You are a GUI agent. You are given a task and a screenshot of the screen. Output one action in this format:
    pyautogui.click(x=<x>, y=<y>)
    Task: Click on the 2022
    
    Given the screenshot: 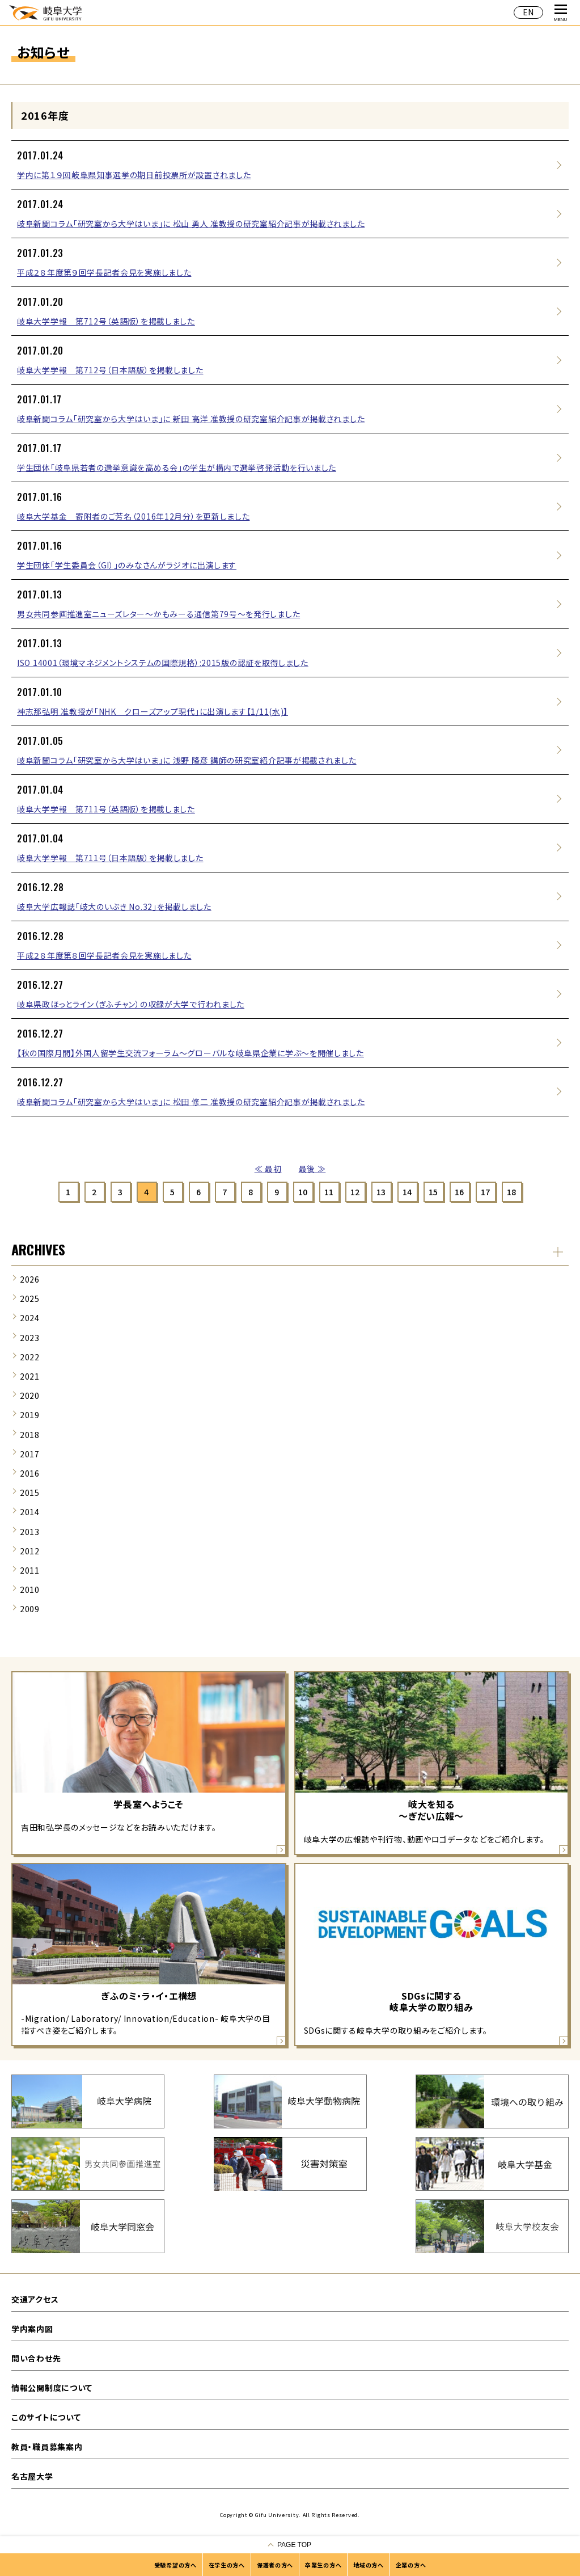 What is the action you would take?
    pyautogui.click(x=30, y=1357)
    